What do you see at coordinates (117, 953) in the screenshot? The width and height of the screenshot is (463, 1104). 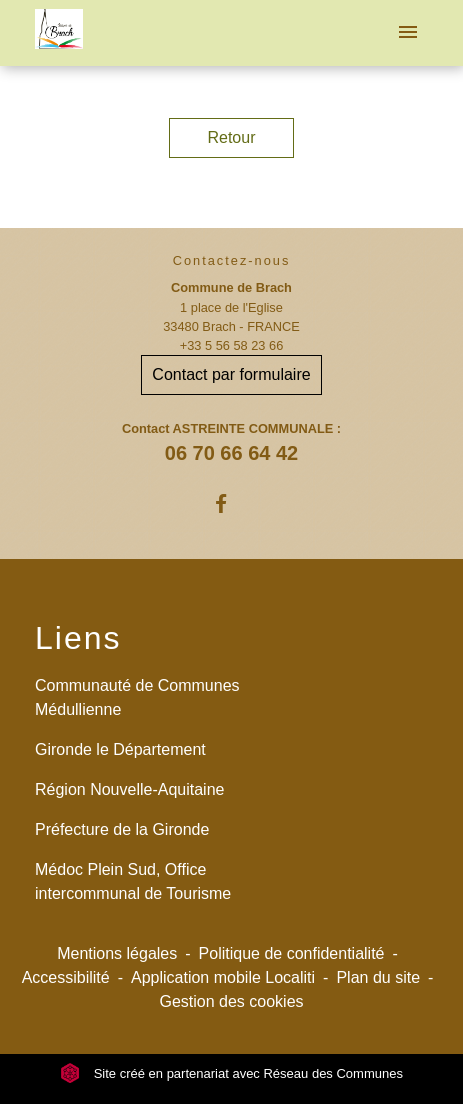 I see `Mentions légales` at bounding box center [117, 953].